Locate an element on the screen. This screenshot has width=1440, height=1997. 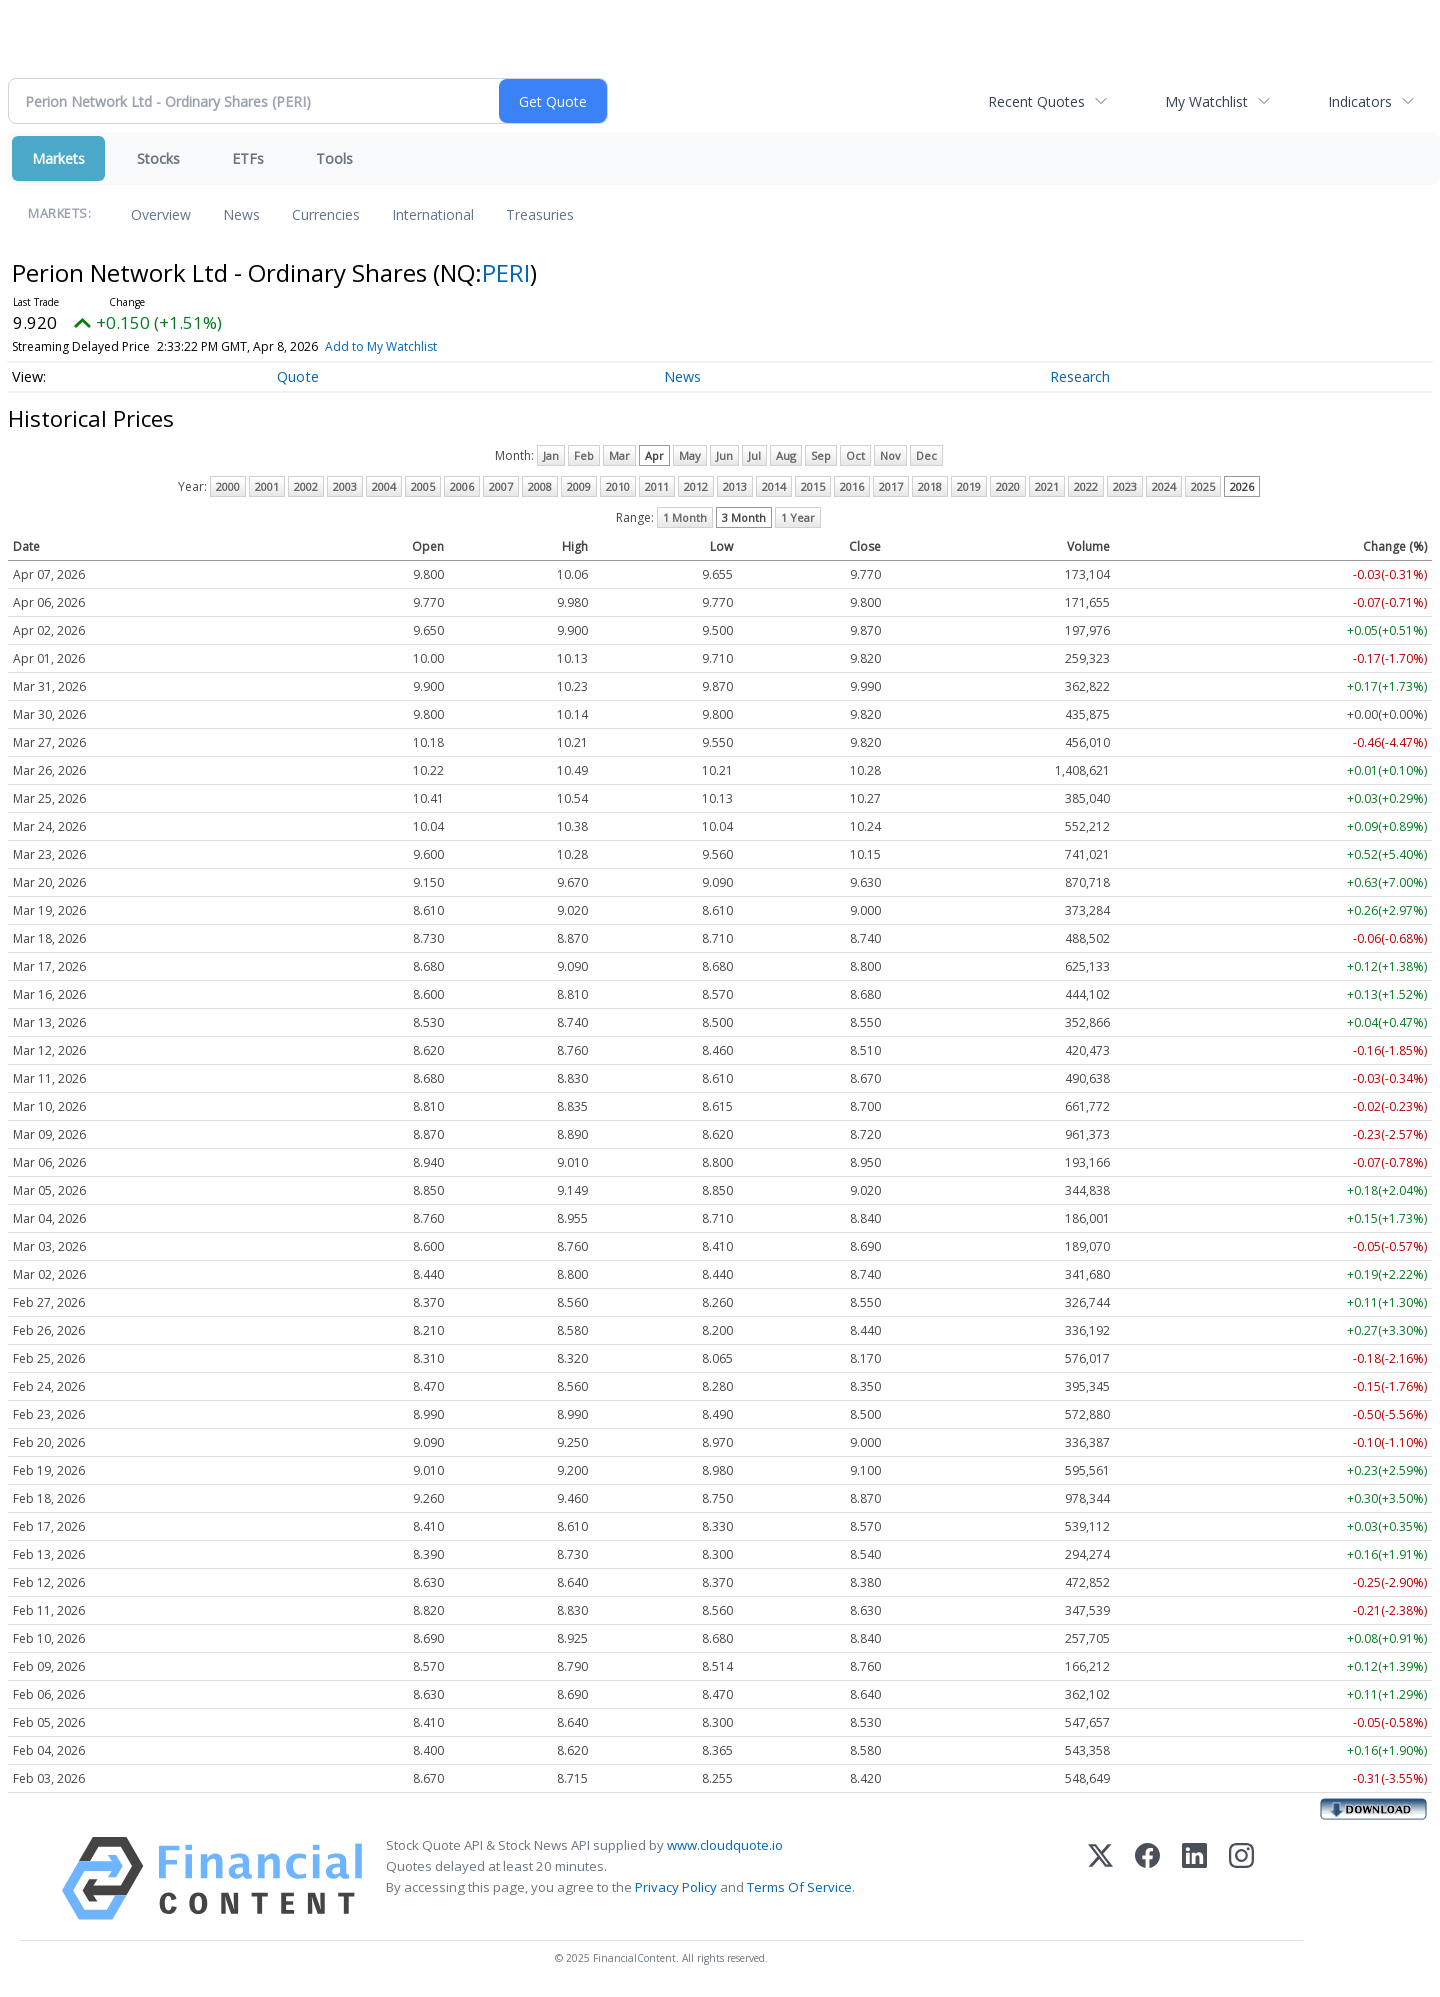
2009 is located at coordinates (579, 486).